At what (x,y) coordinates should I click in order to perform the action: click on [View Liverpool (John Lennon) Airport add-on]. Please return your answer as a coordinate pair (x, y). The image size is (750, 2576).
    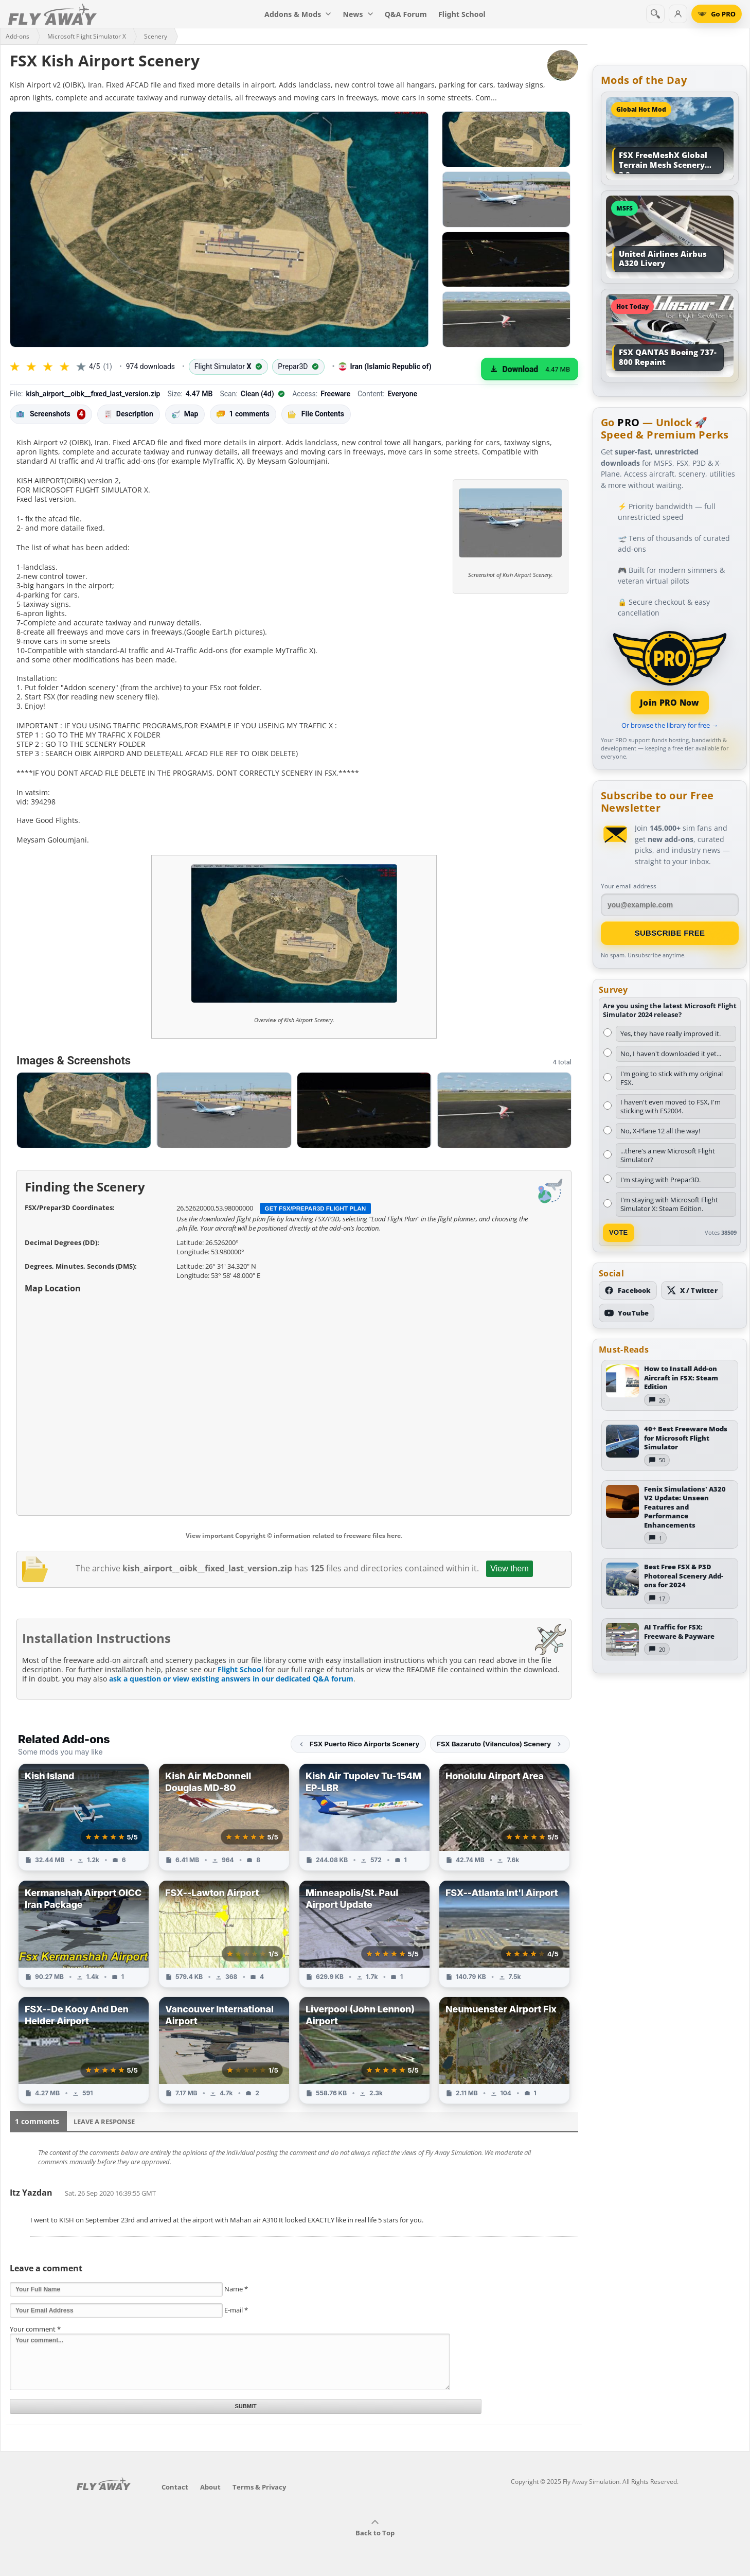
    Looking at the image, I should click on (364, 2050).